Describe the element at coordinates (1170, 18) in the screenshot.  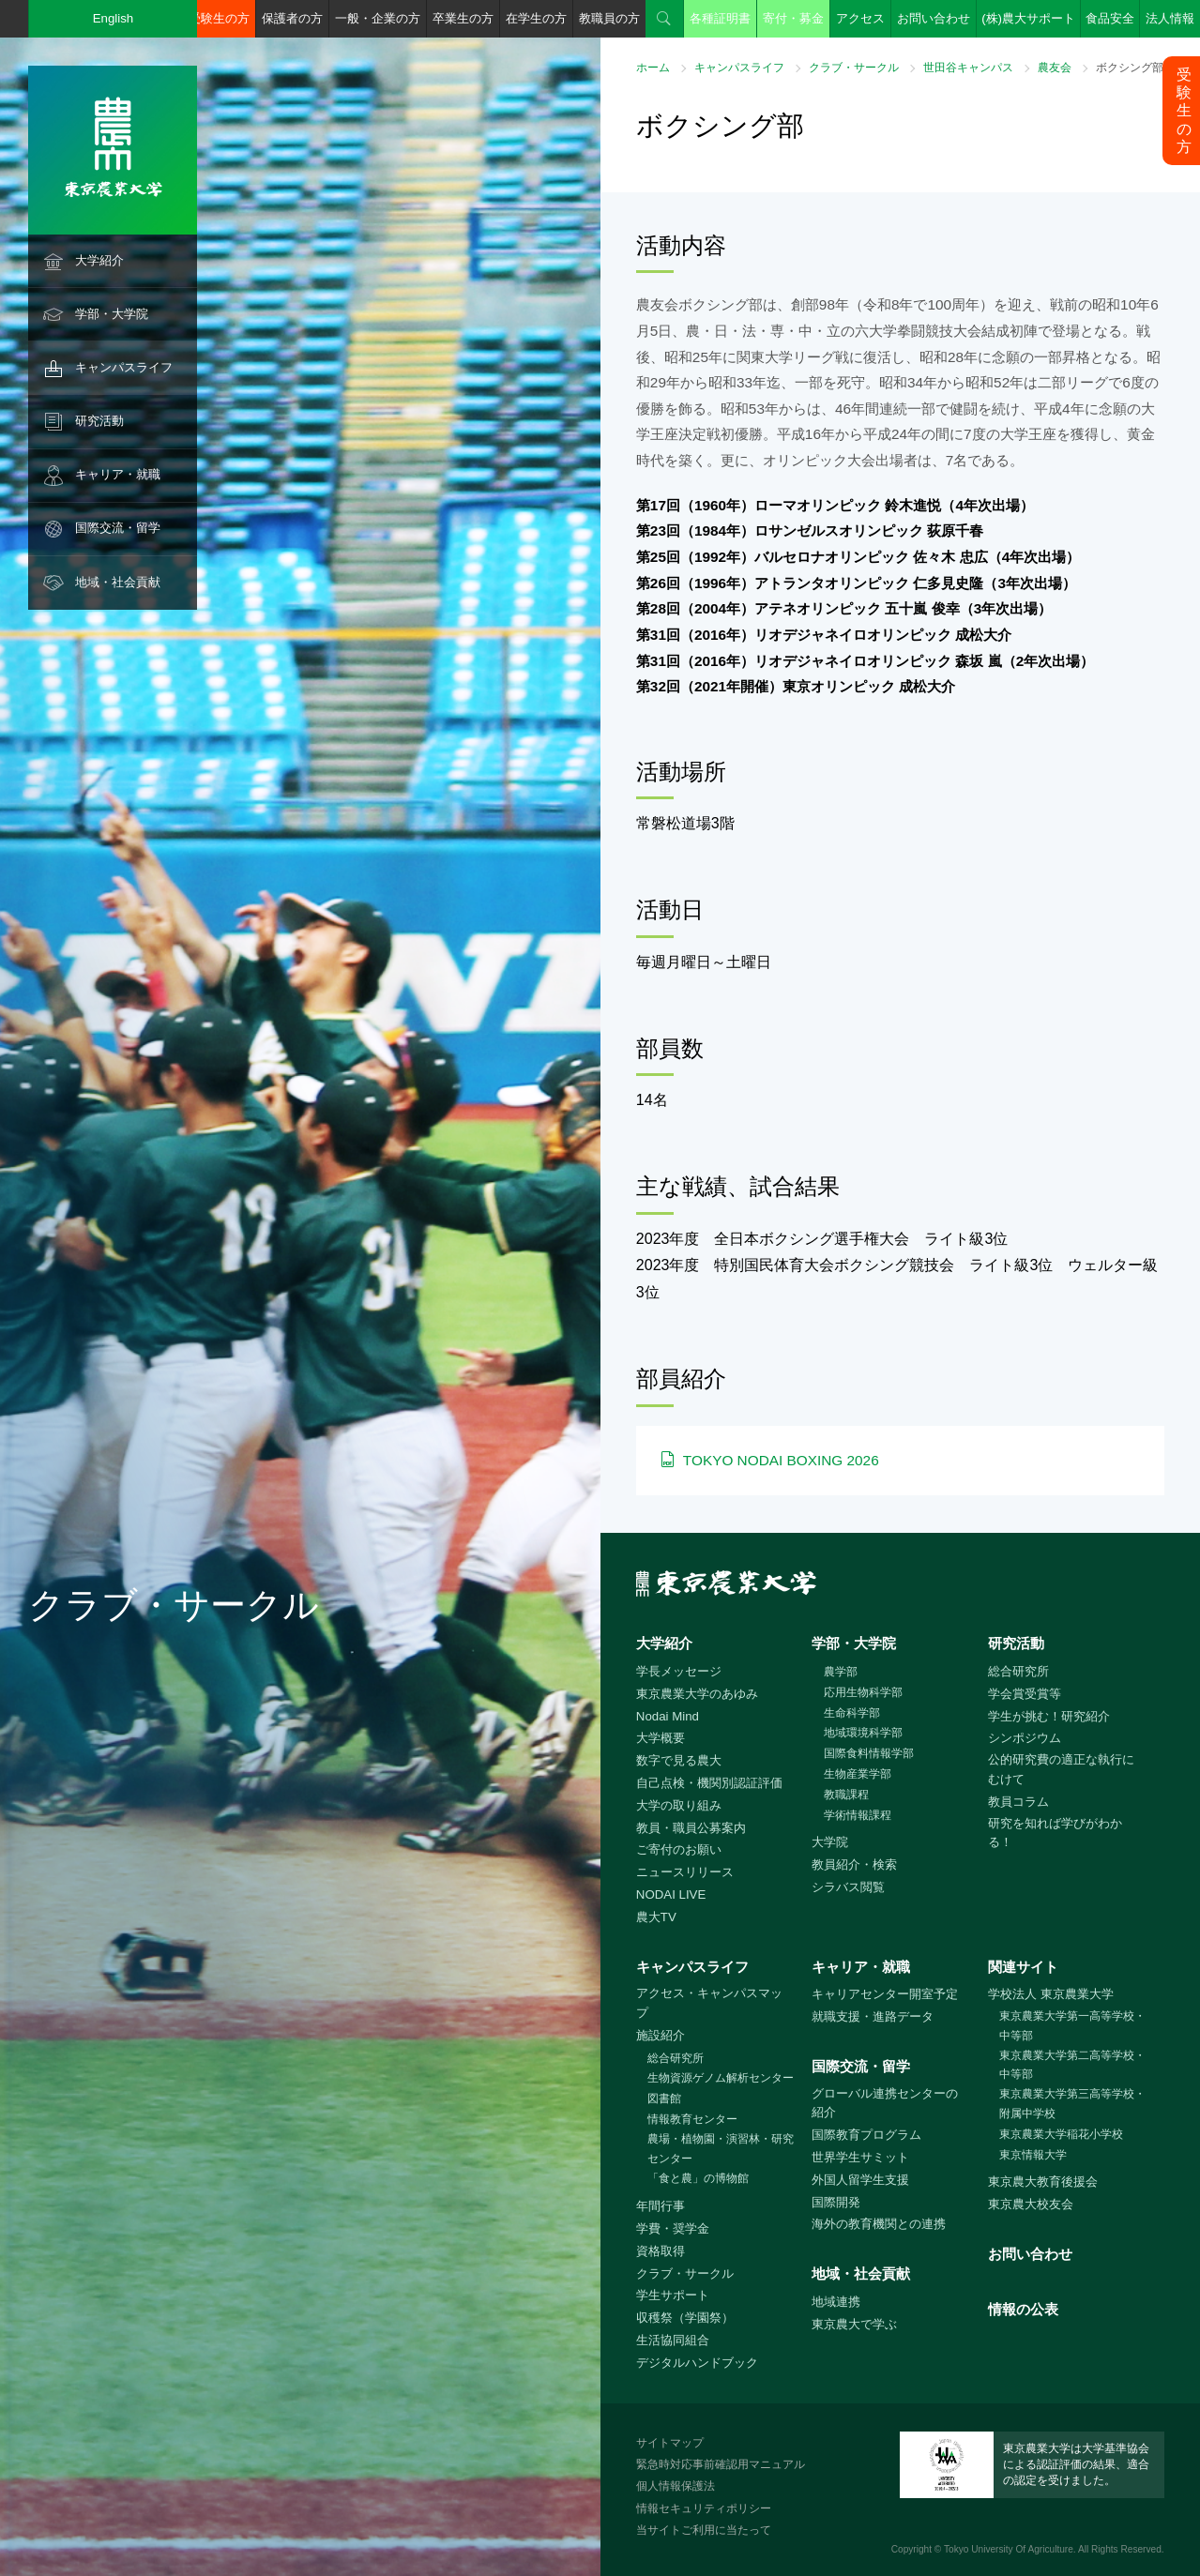
I see `法人情報` at that location.